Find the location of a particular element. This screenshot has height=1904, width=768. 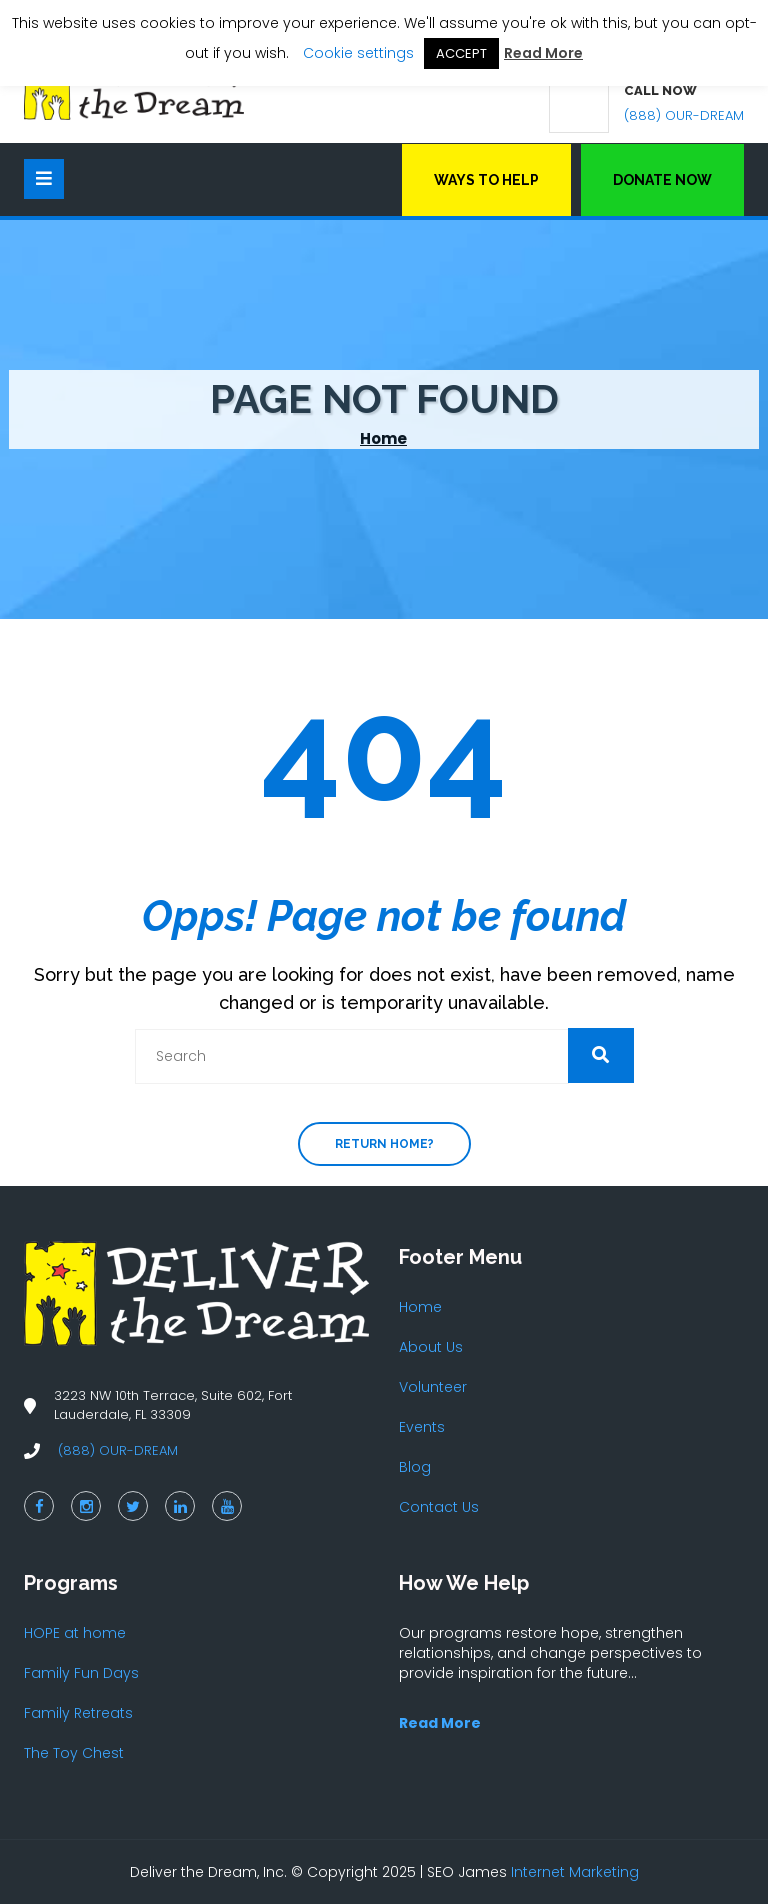

[button] is located at coordinates (601, 1055).